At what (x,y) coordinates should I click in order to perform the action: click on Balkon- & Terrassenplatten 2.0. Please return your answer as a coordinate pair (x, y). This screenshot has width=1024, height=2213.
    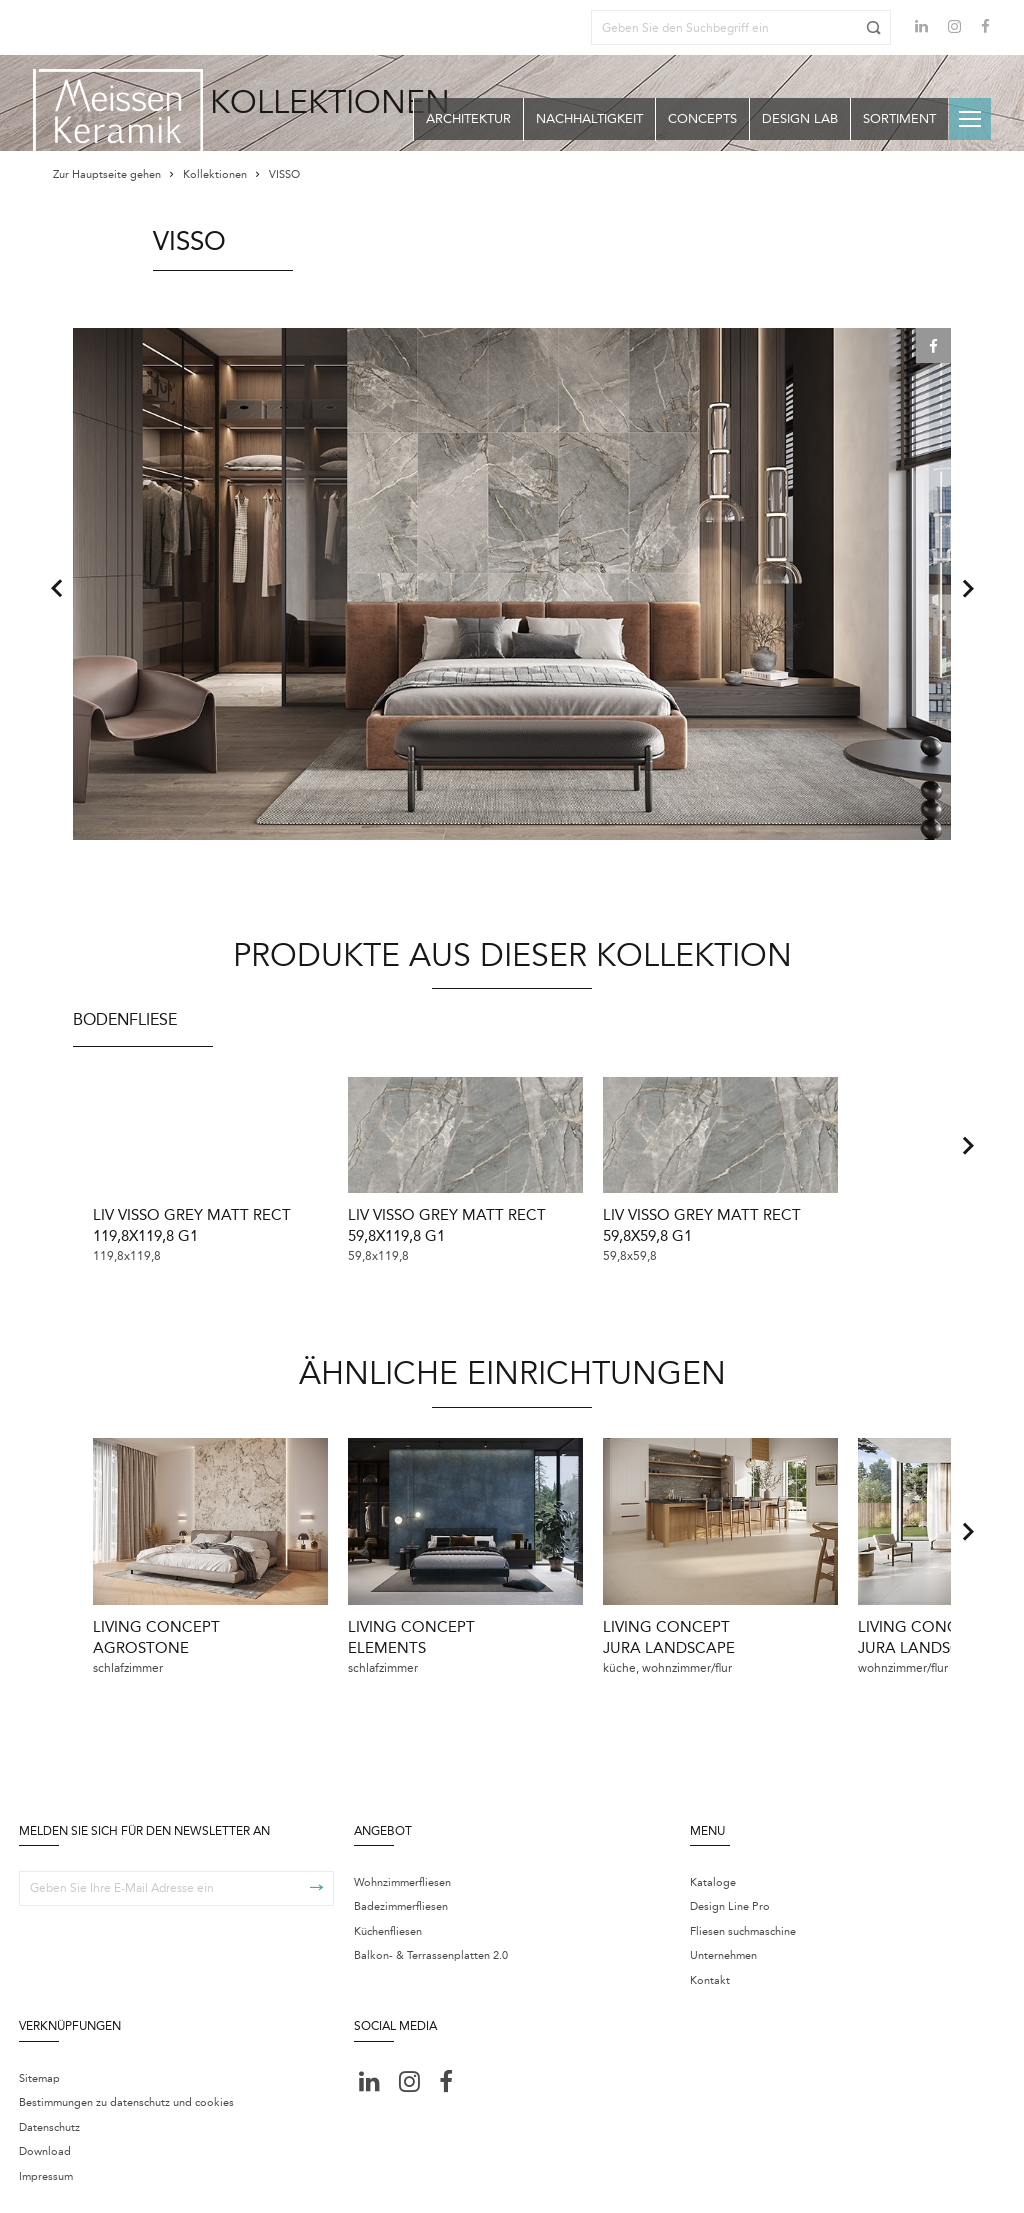
    Looking at the image, I should click on (431, 1919).